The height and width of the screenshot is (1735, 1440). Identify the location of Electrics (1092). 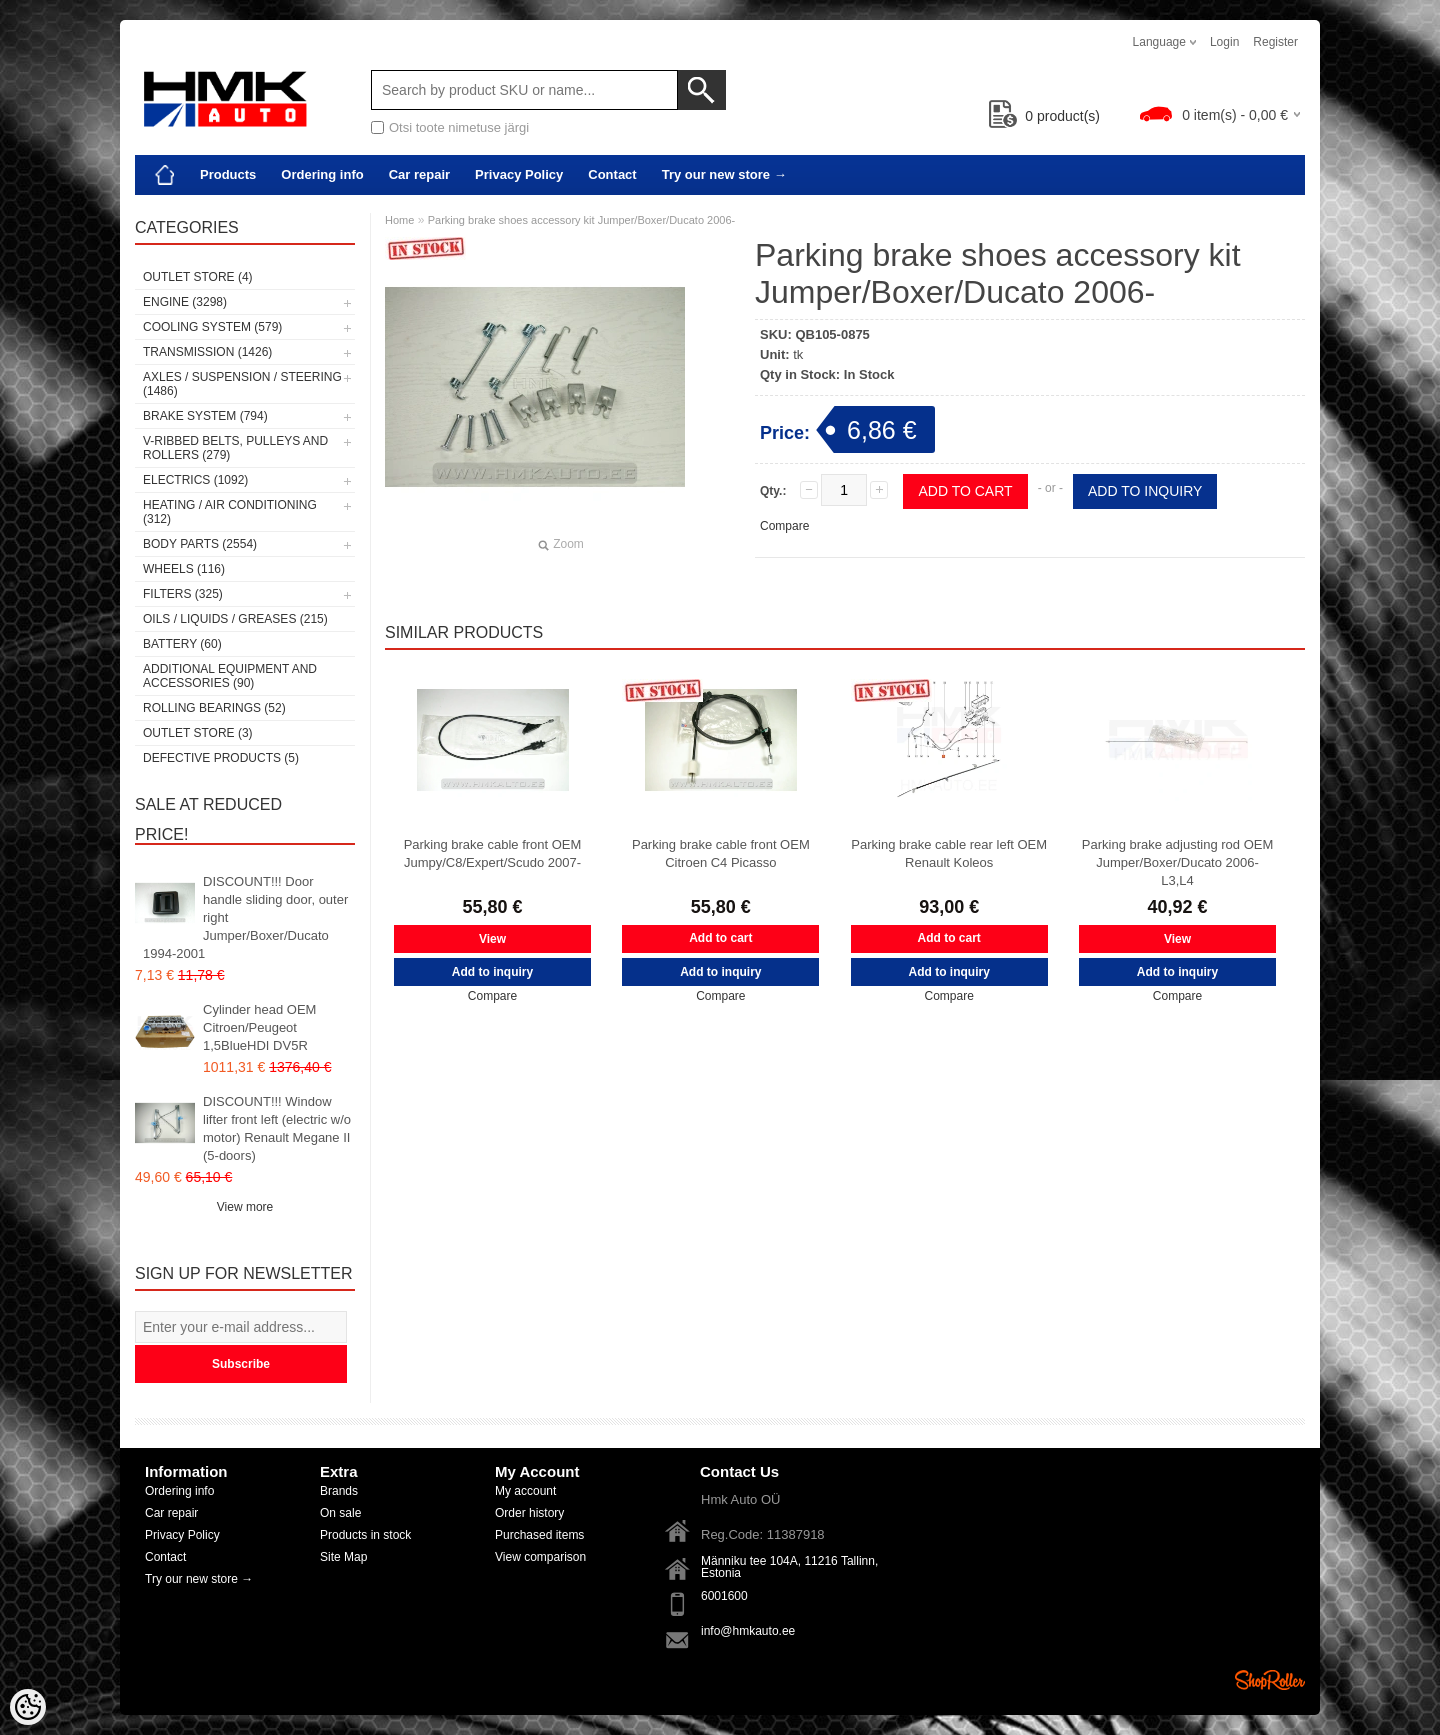
(195, 480).